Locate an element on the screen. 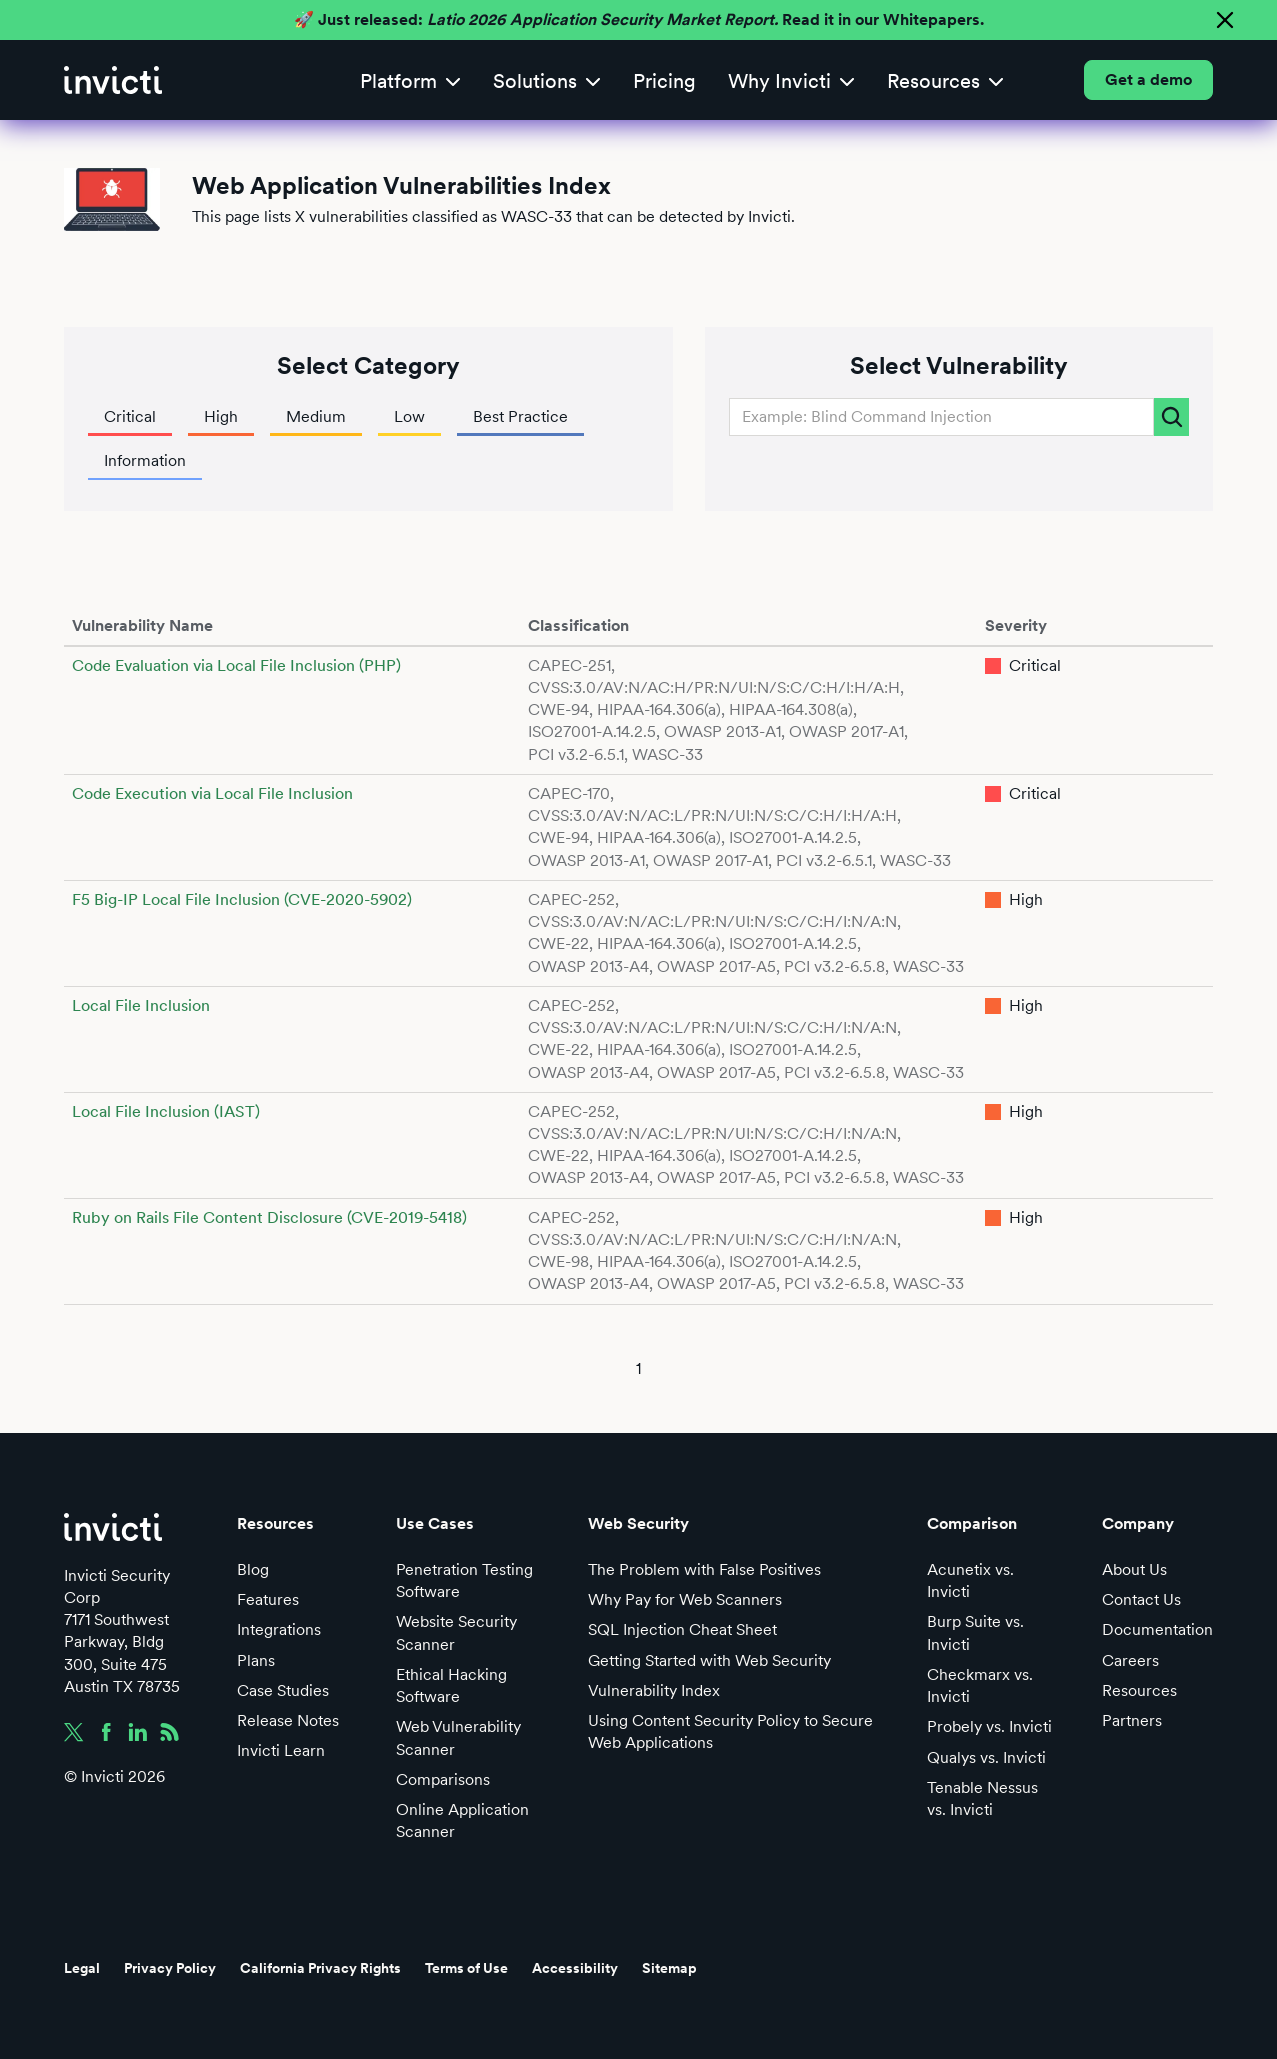  Case Studies is located at coordinates (283, 1690).